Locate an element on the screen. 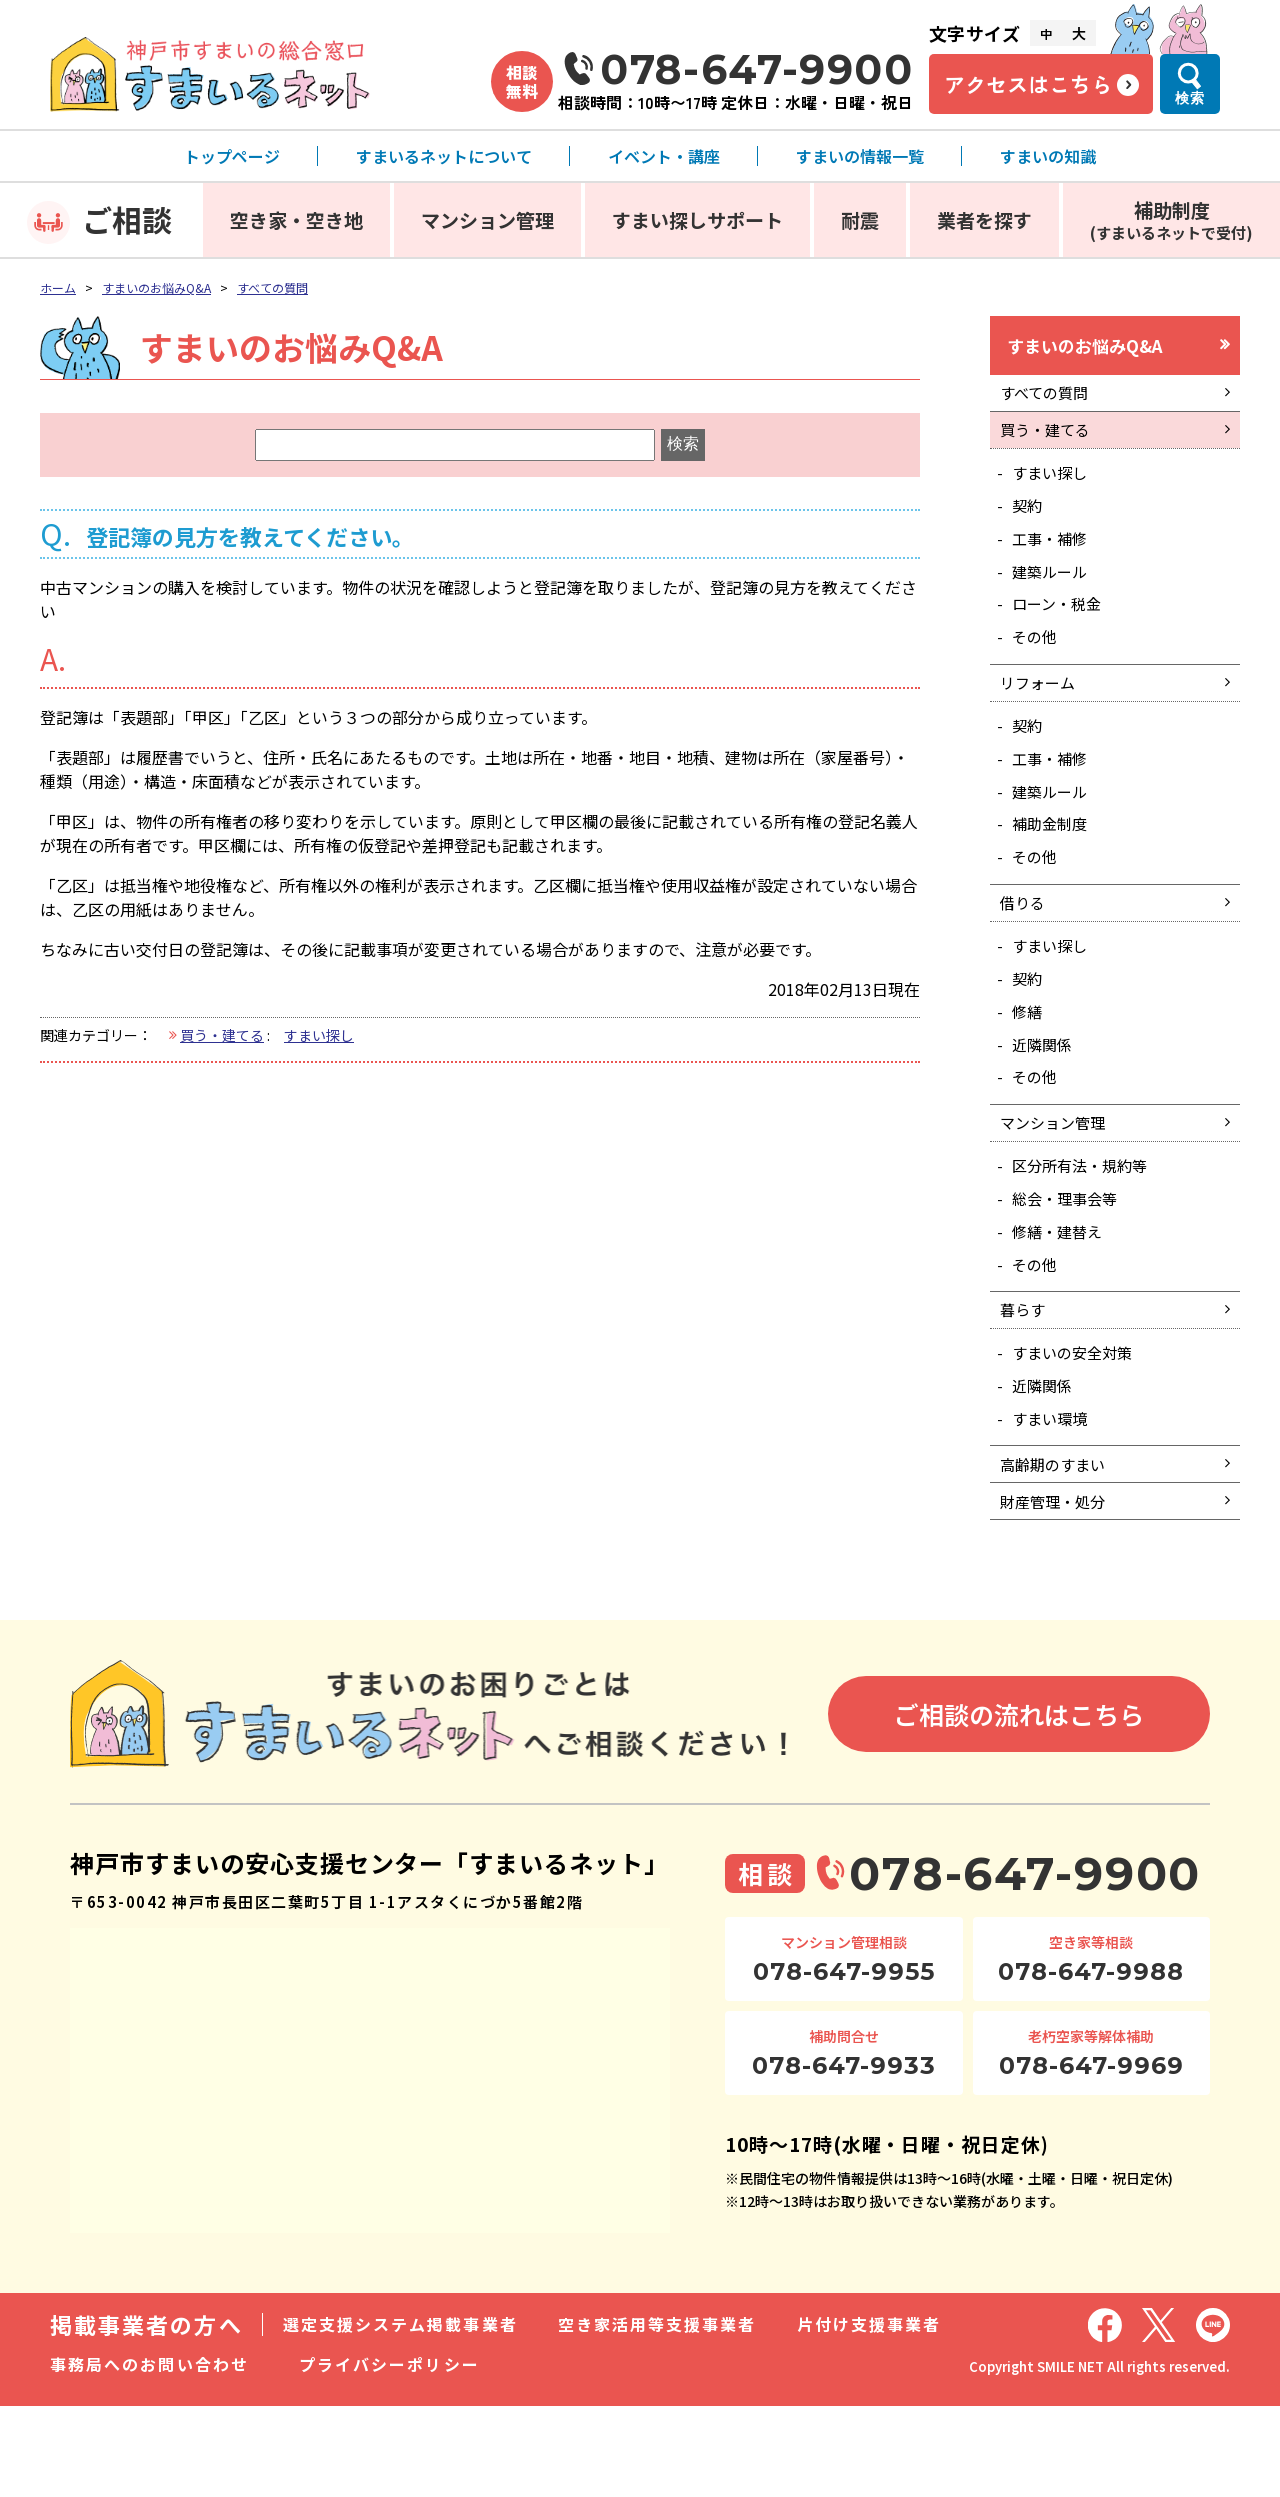 Image resolution: width=1280 pixels, height=2497 pixels. すまいの安全対策 is located at coordinates (1078, 1429).